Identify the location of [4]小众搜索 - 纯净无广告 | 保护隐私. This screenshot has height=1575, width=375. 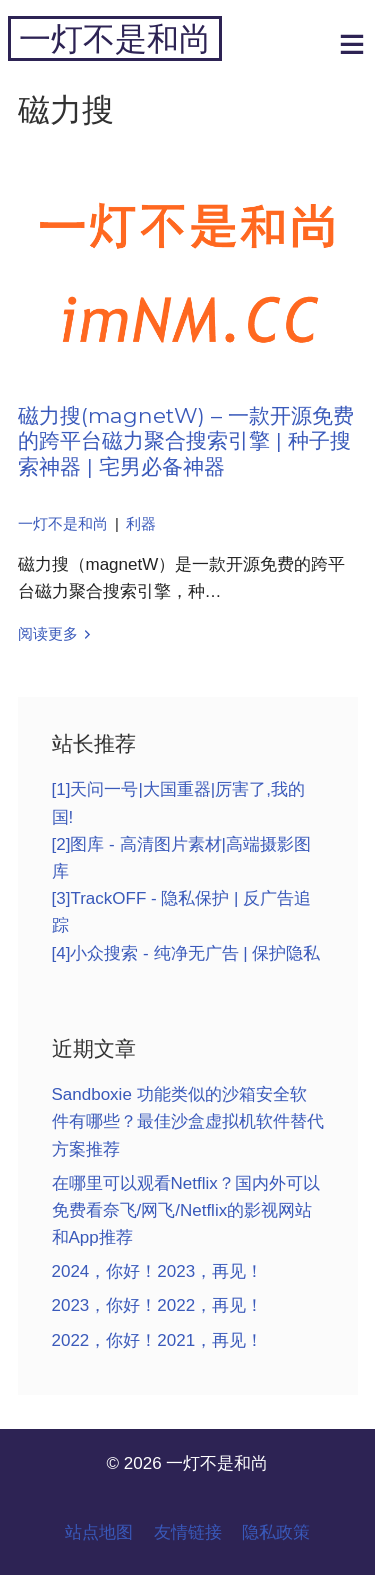
(186, 953).